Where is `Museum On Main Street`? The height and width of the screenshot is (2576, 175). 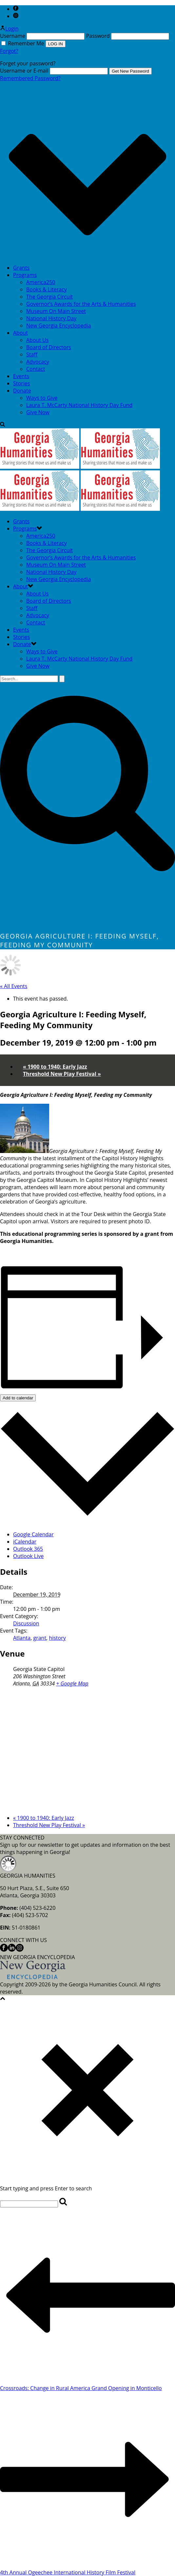
Museum On Main Street is located at coordinates (56, 311).